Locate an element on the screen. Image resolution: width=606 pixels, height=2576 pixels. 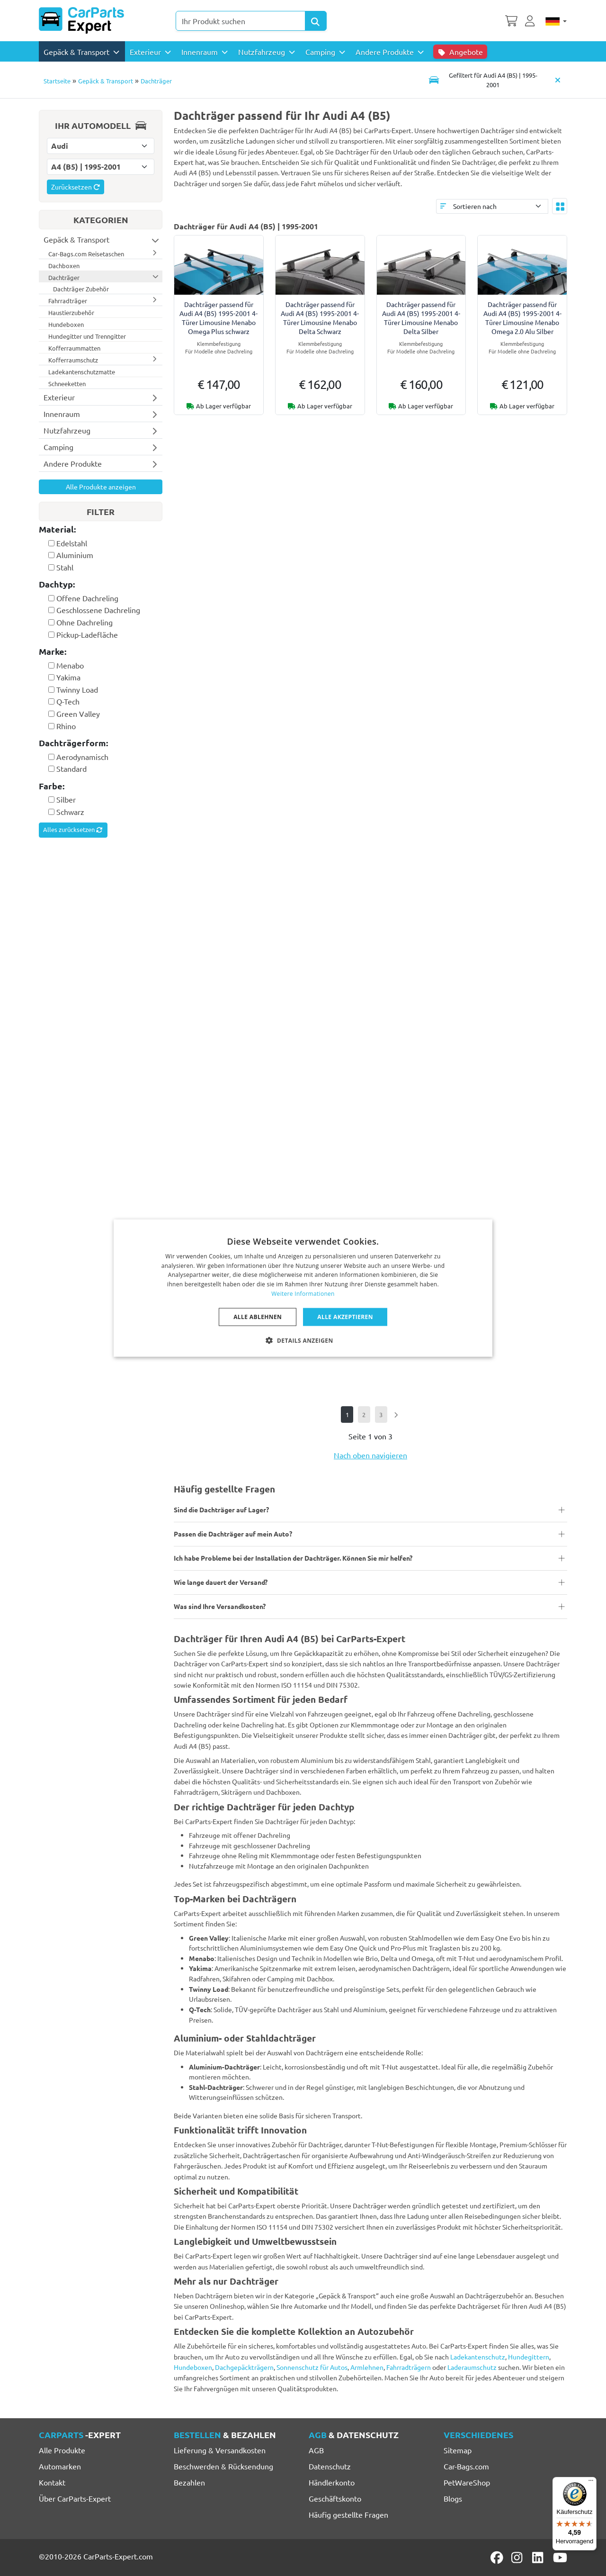
Pickup-Ladefläche is located at coordinates (87, 634).